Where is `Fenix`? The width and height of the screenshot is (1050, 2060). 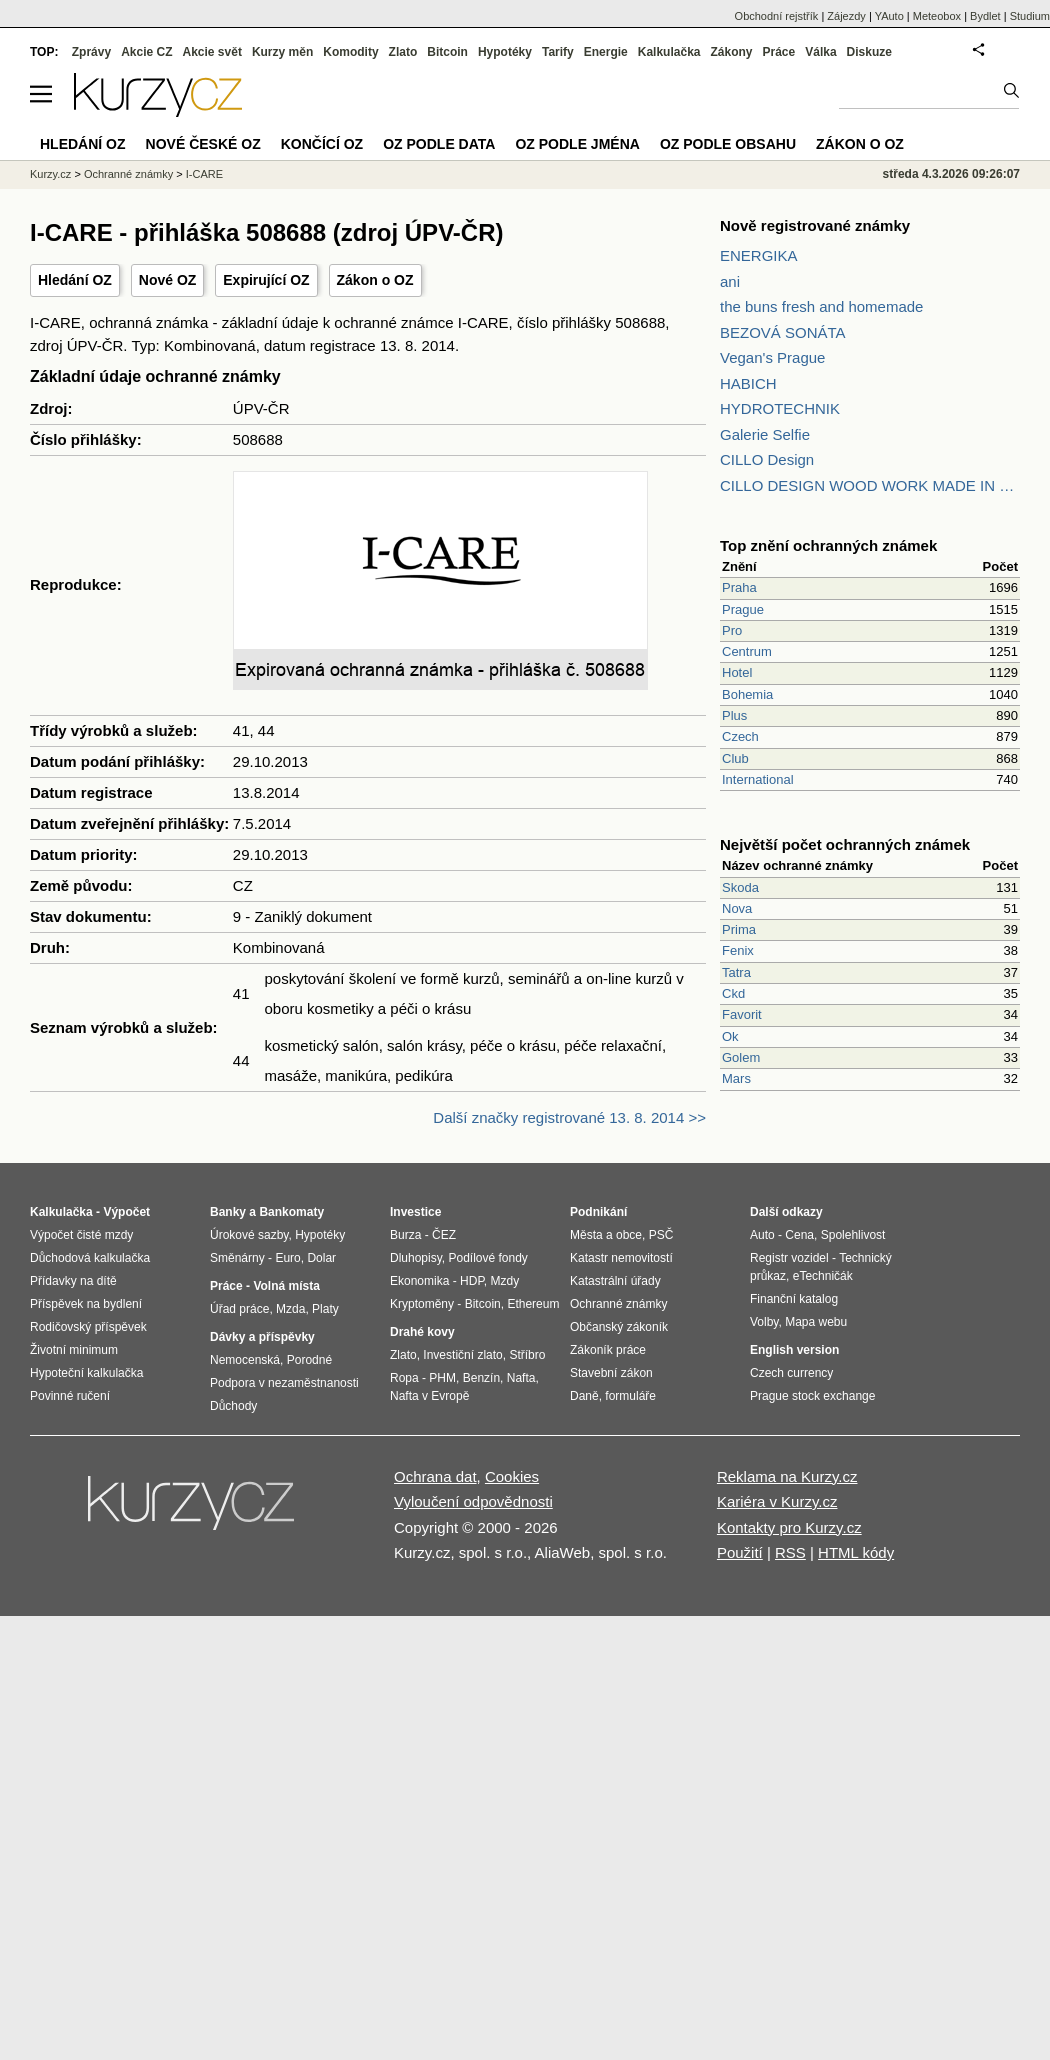 Fenix is located at coordinates (738, 950).